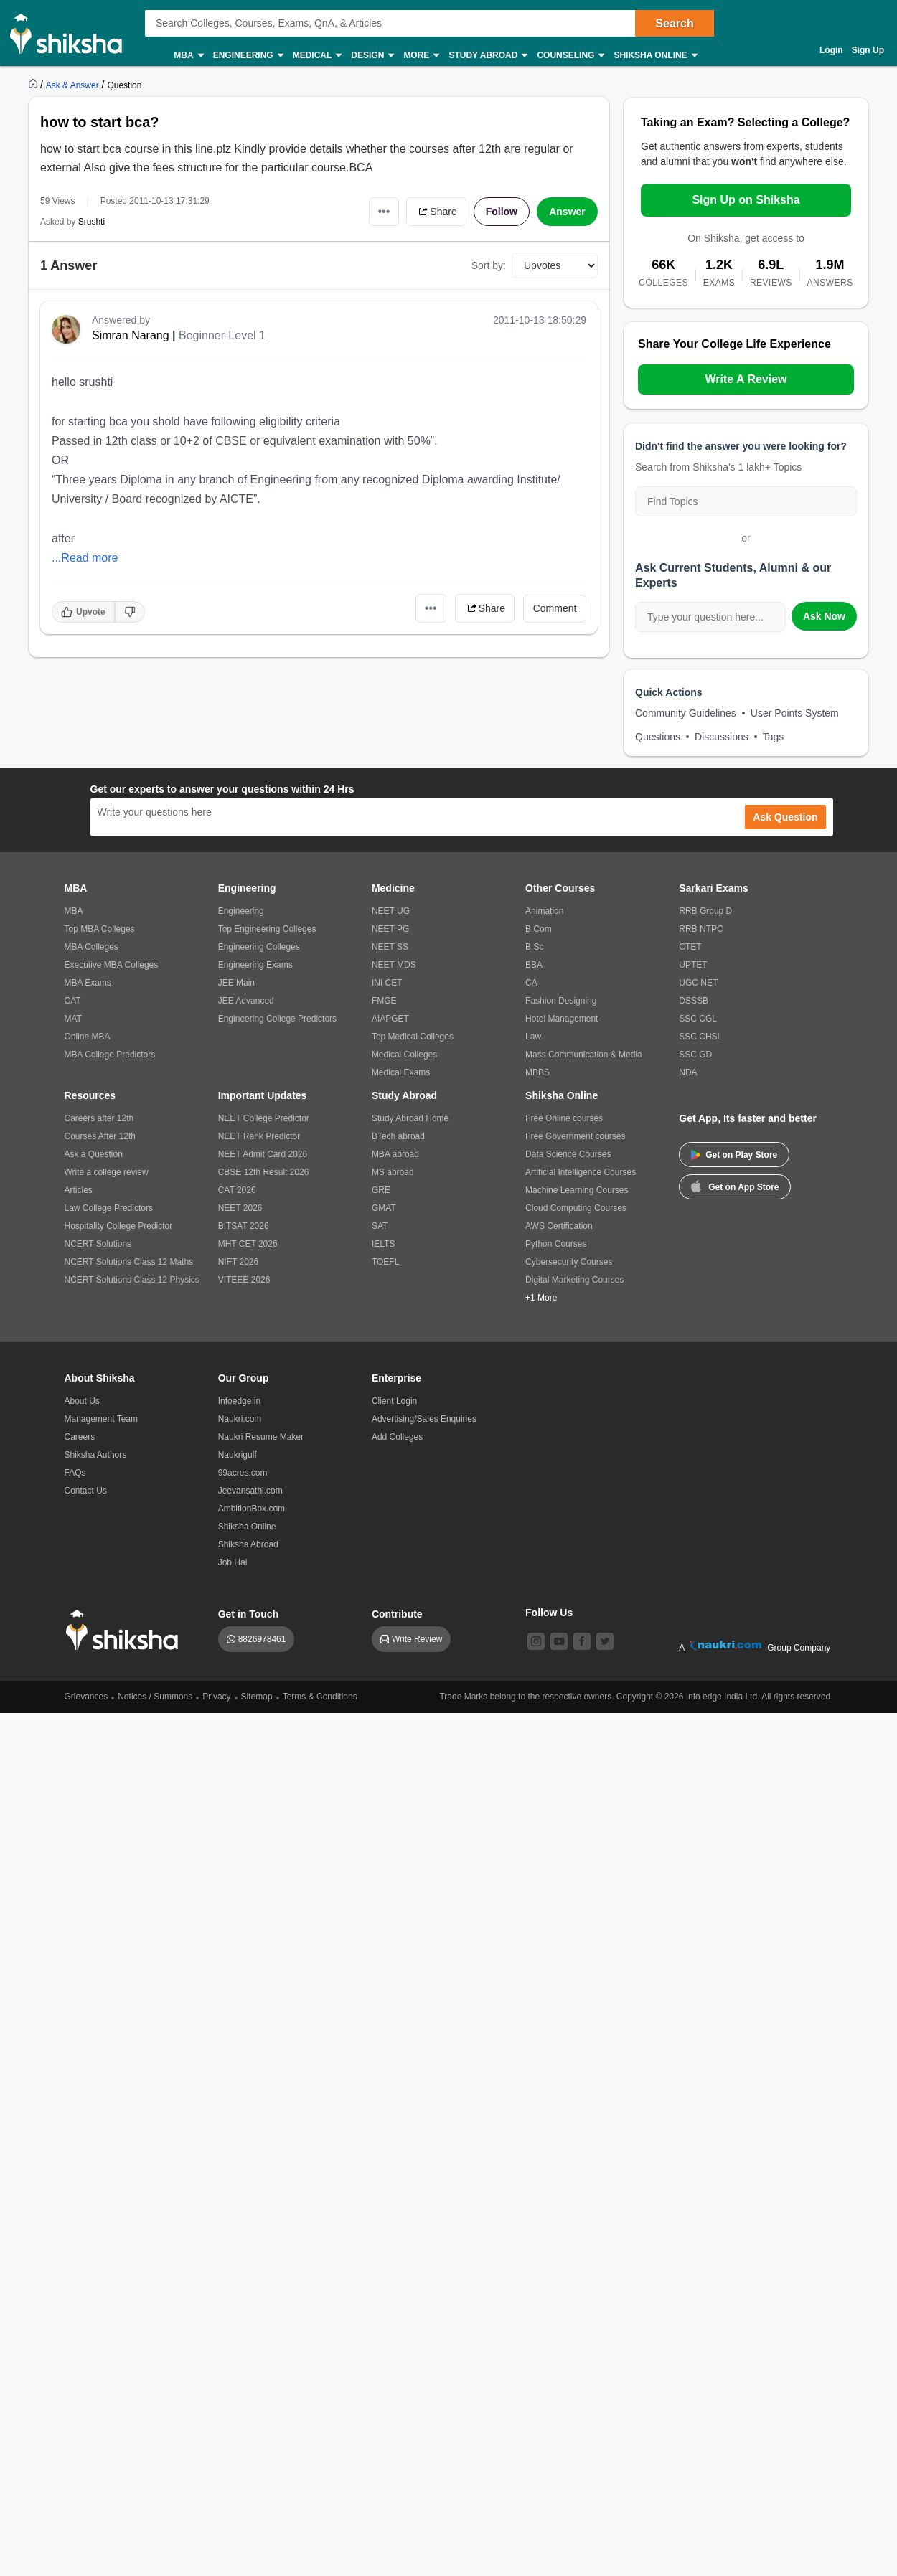 The width and height of the screenshot is (897, 2576). Describe the element at coordinates (86, 1697) in the screenshot. I see `Grievances` at that location.